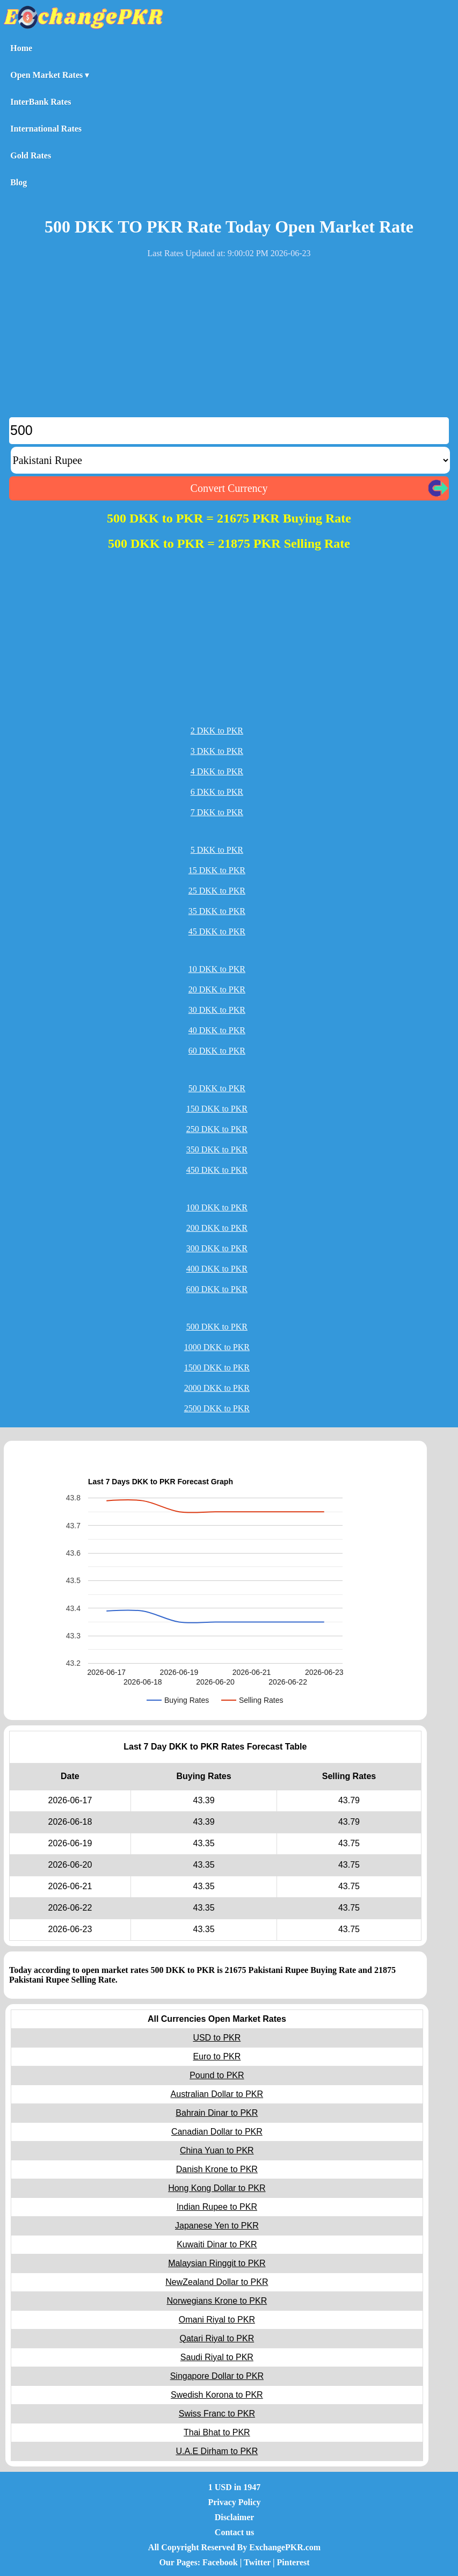  Describe the element at coordinates (216, 2282) in the screenshot. I see `NewZealand Dollar to PKR` at that location.